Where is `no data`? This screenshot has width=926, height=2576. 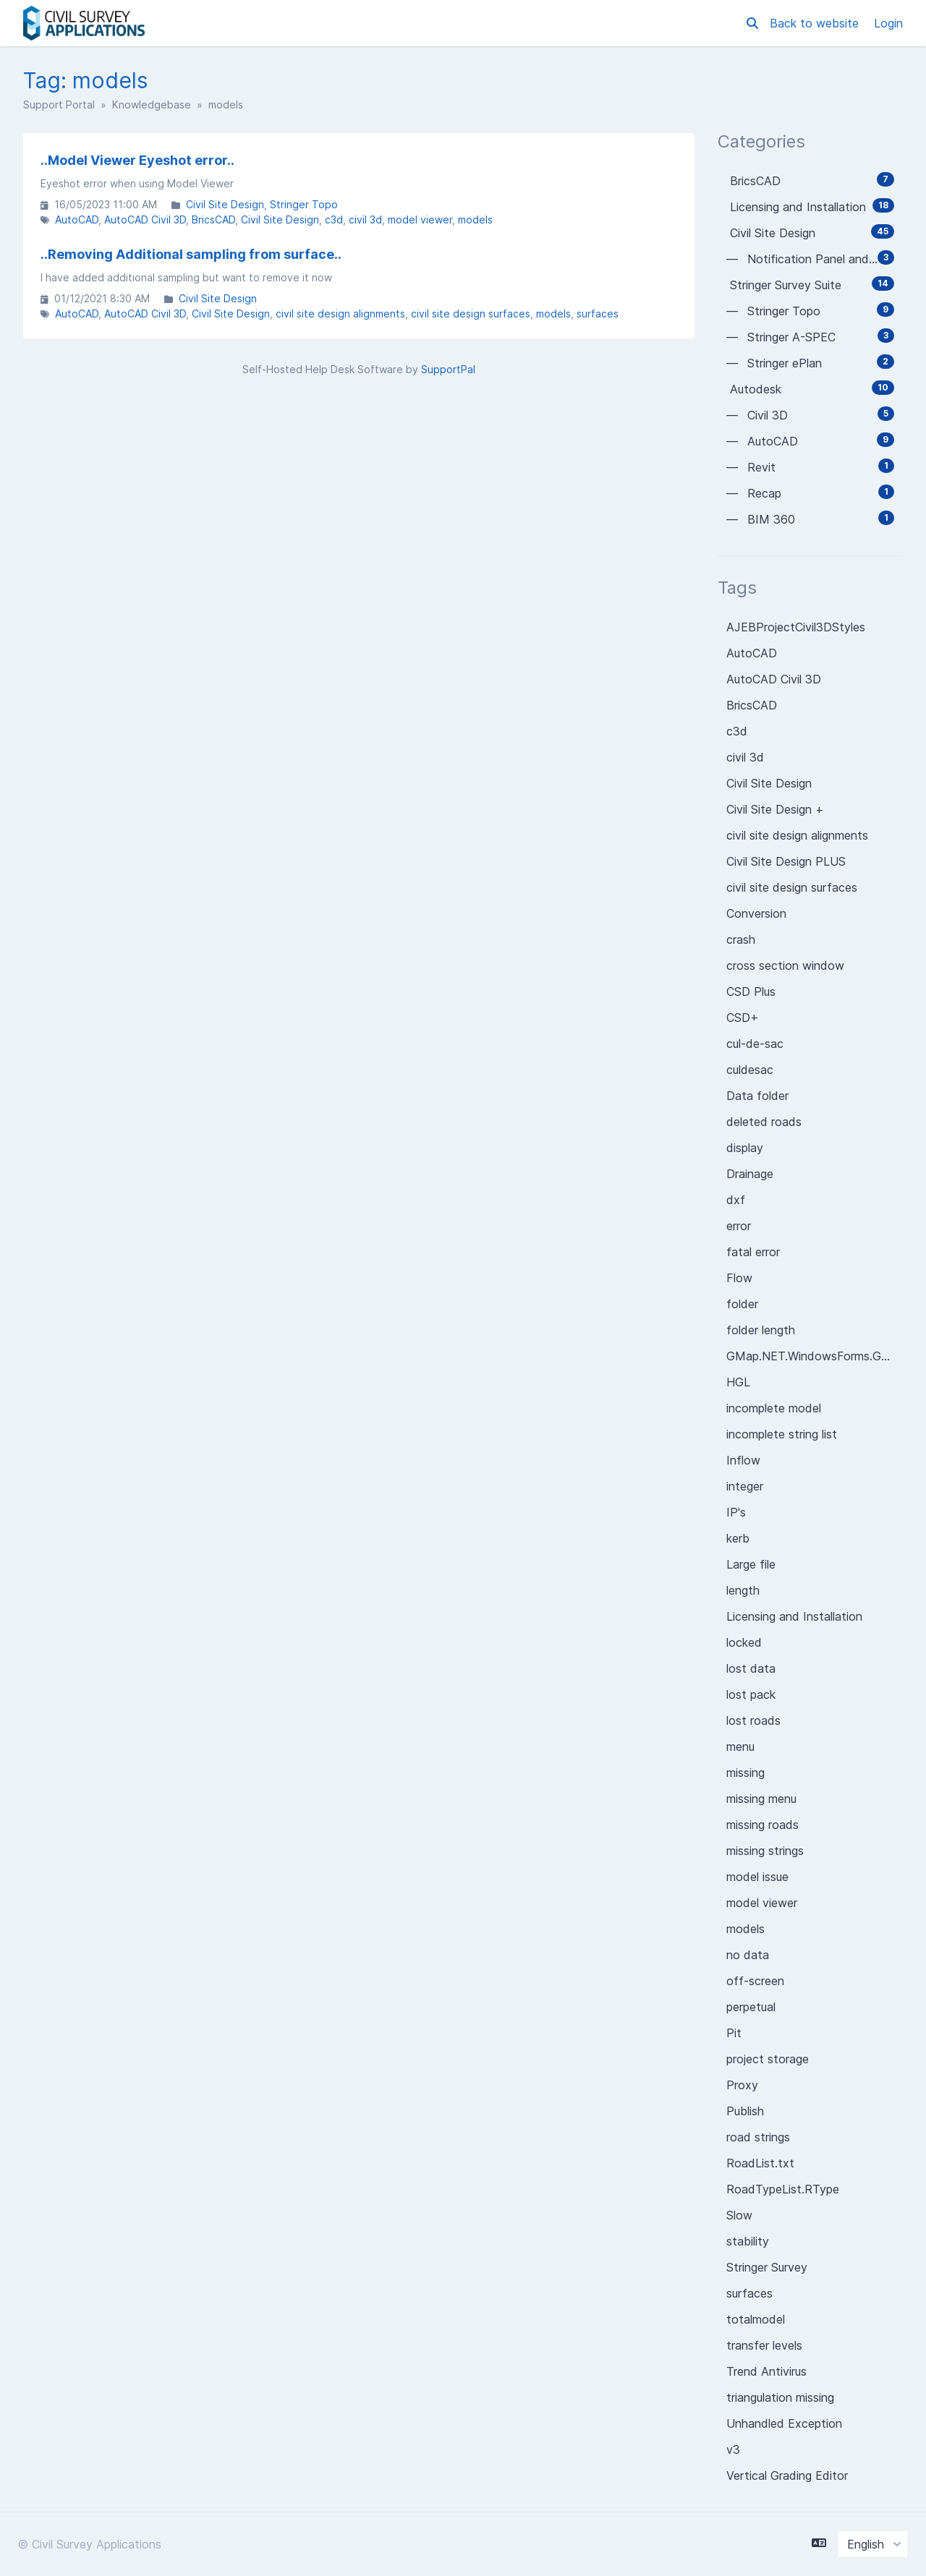
no data is located at coordinates (747, 1955).